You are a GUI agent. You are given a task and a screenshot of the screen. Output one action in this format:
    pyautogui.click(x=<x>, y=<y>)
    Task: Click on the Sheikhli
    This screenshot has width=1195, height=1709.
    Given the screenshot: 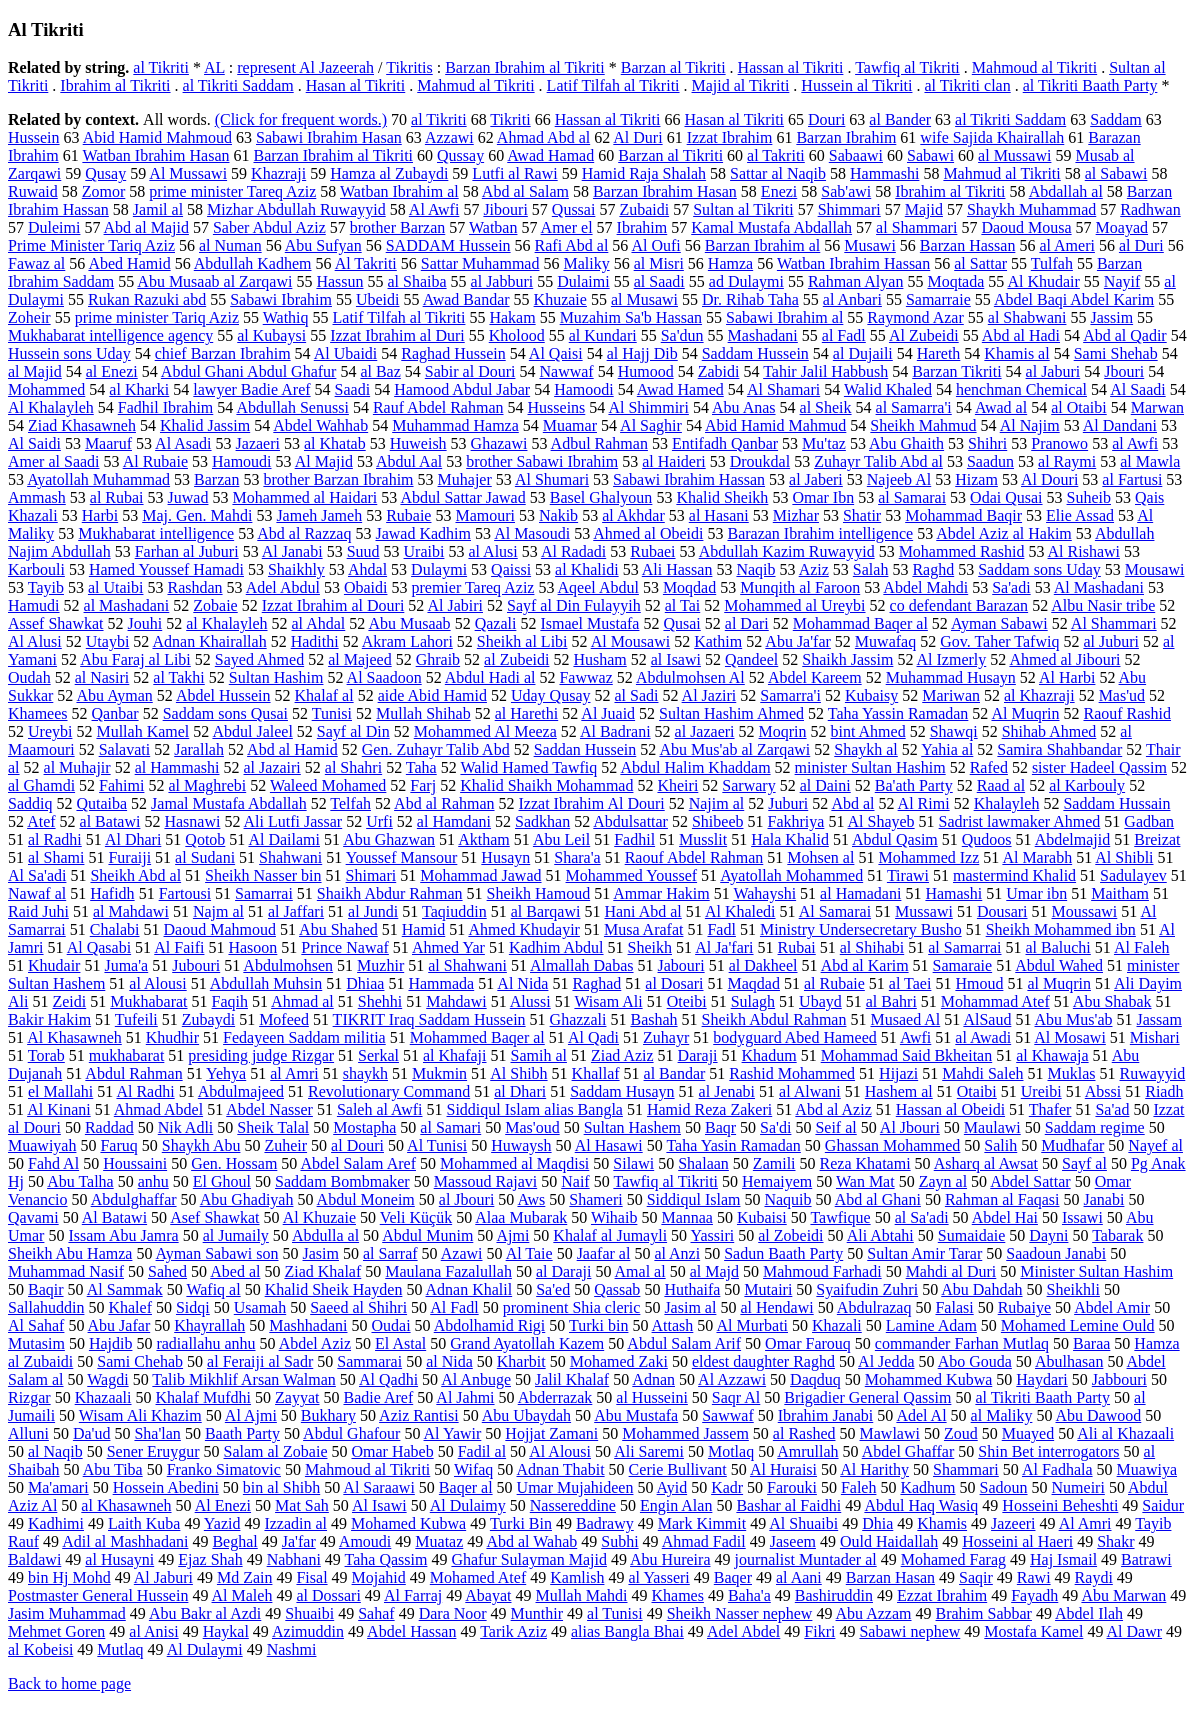 What is the action you would take?
    pyautogui.click(x=1073, y=1289)
    